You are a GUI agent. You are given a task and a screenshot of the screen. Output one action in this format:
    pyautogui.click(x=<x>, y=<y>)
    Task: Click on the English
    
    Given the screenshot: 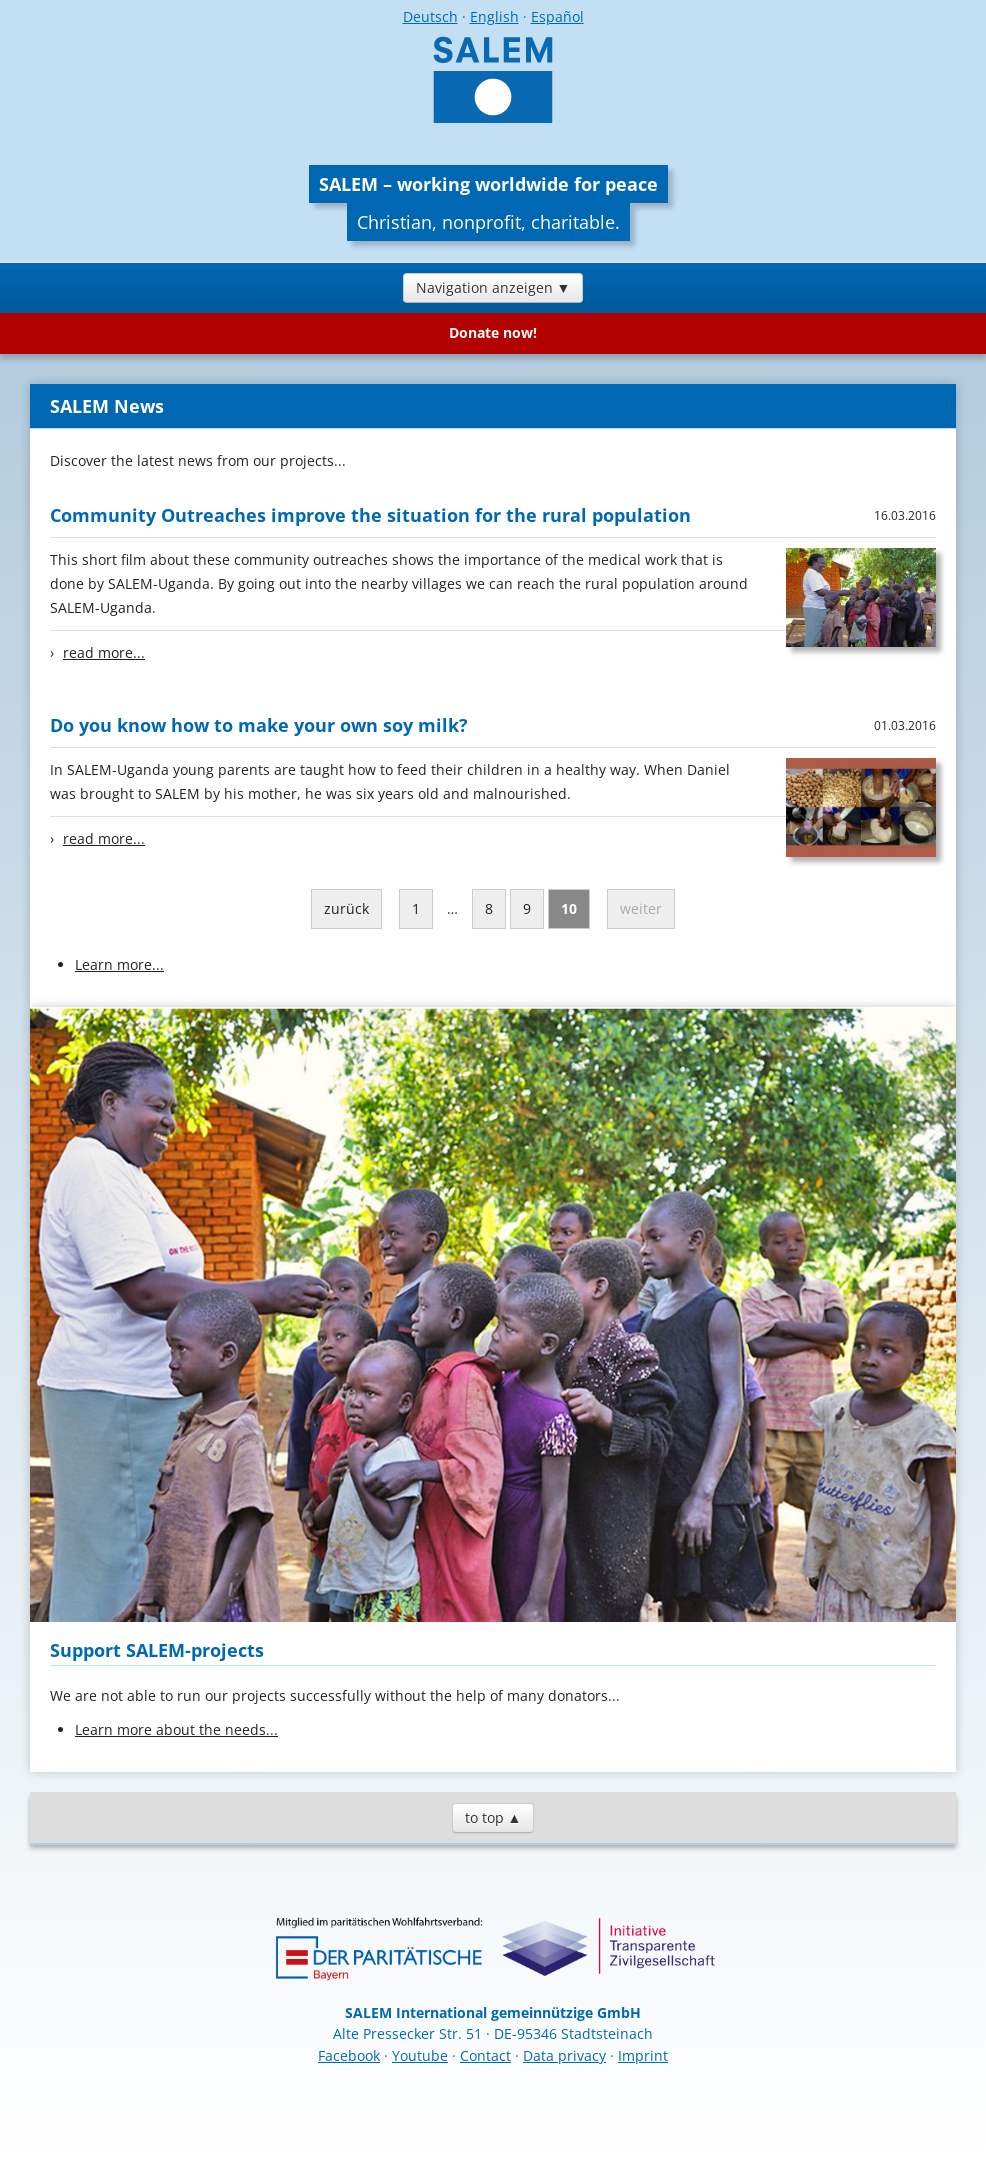 What is the action you would take?
    pyautogui.click(x=494, y=16)
    